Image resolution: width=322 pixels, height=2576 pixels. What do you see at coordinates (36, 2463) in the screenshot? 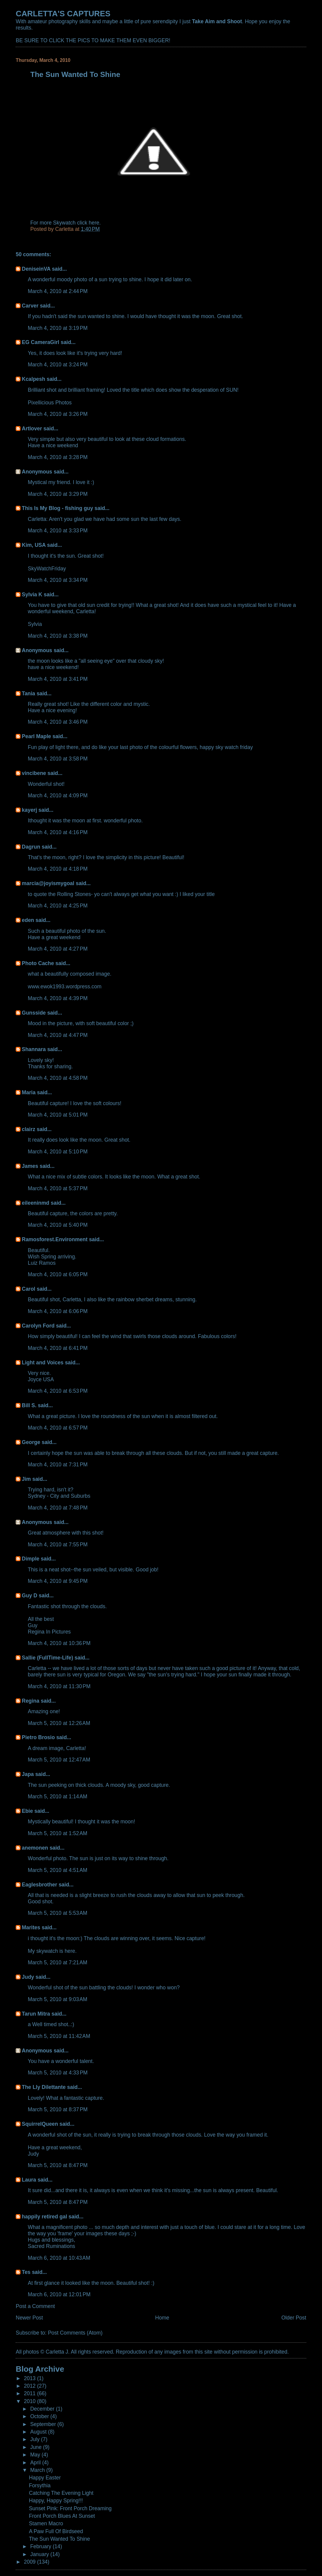
I see `April` at bounding box center [36, 2463].